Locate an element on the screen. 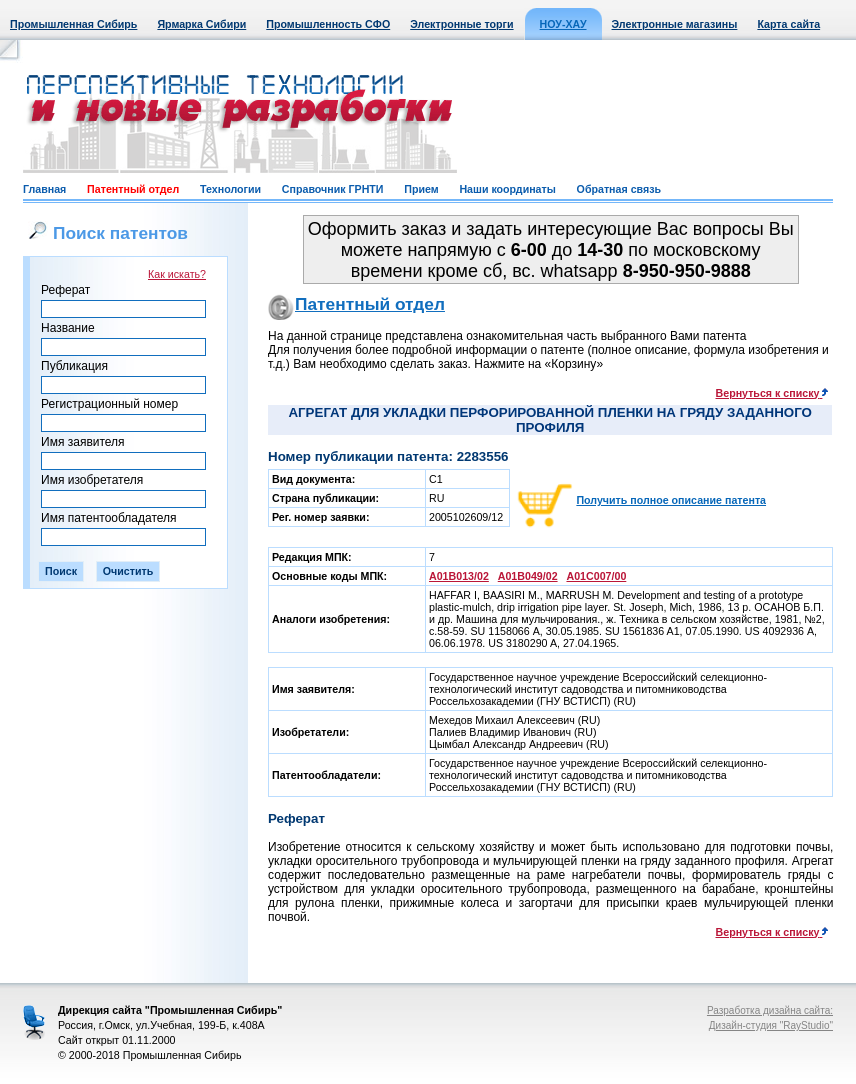 The height and width of the screenshot is (1084, 856). Дизайн-студия "RayStudio" is located at coordinates (771, 1025).